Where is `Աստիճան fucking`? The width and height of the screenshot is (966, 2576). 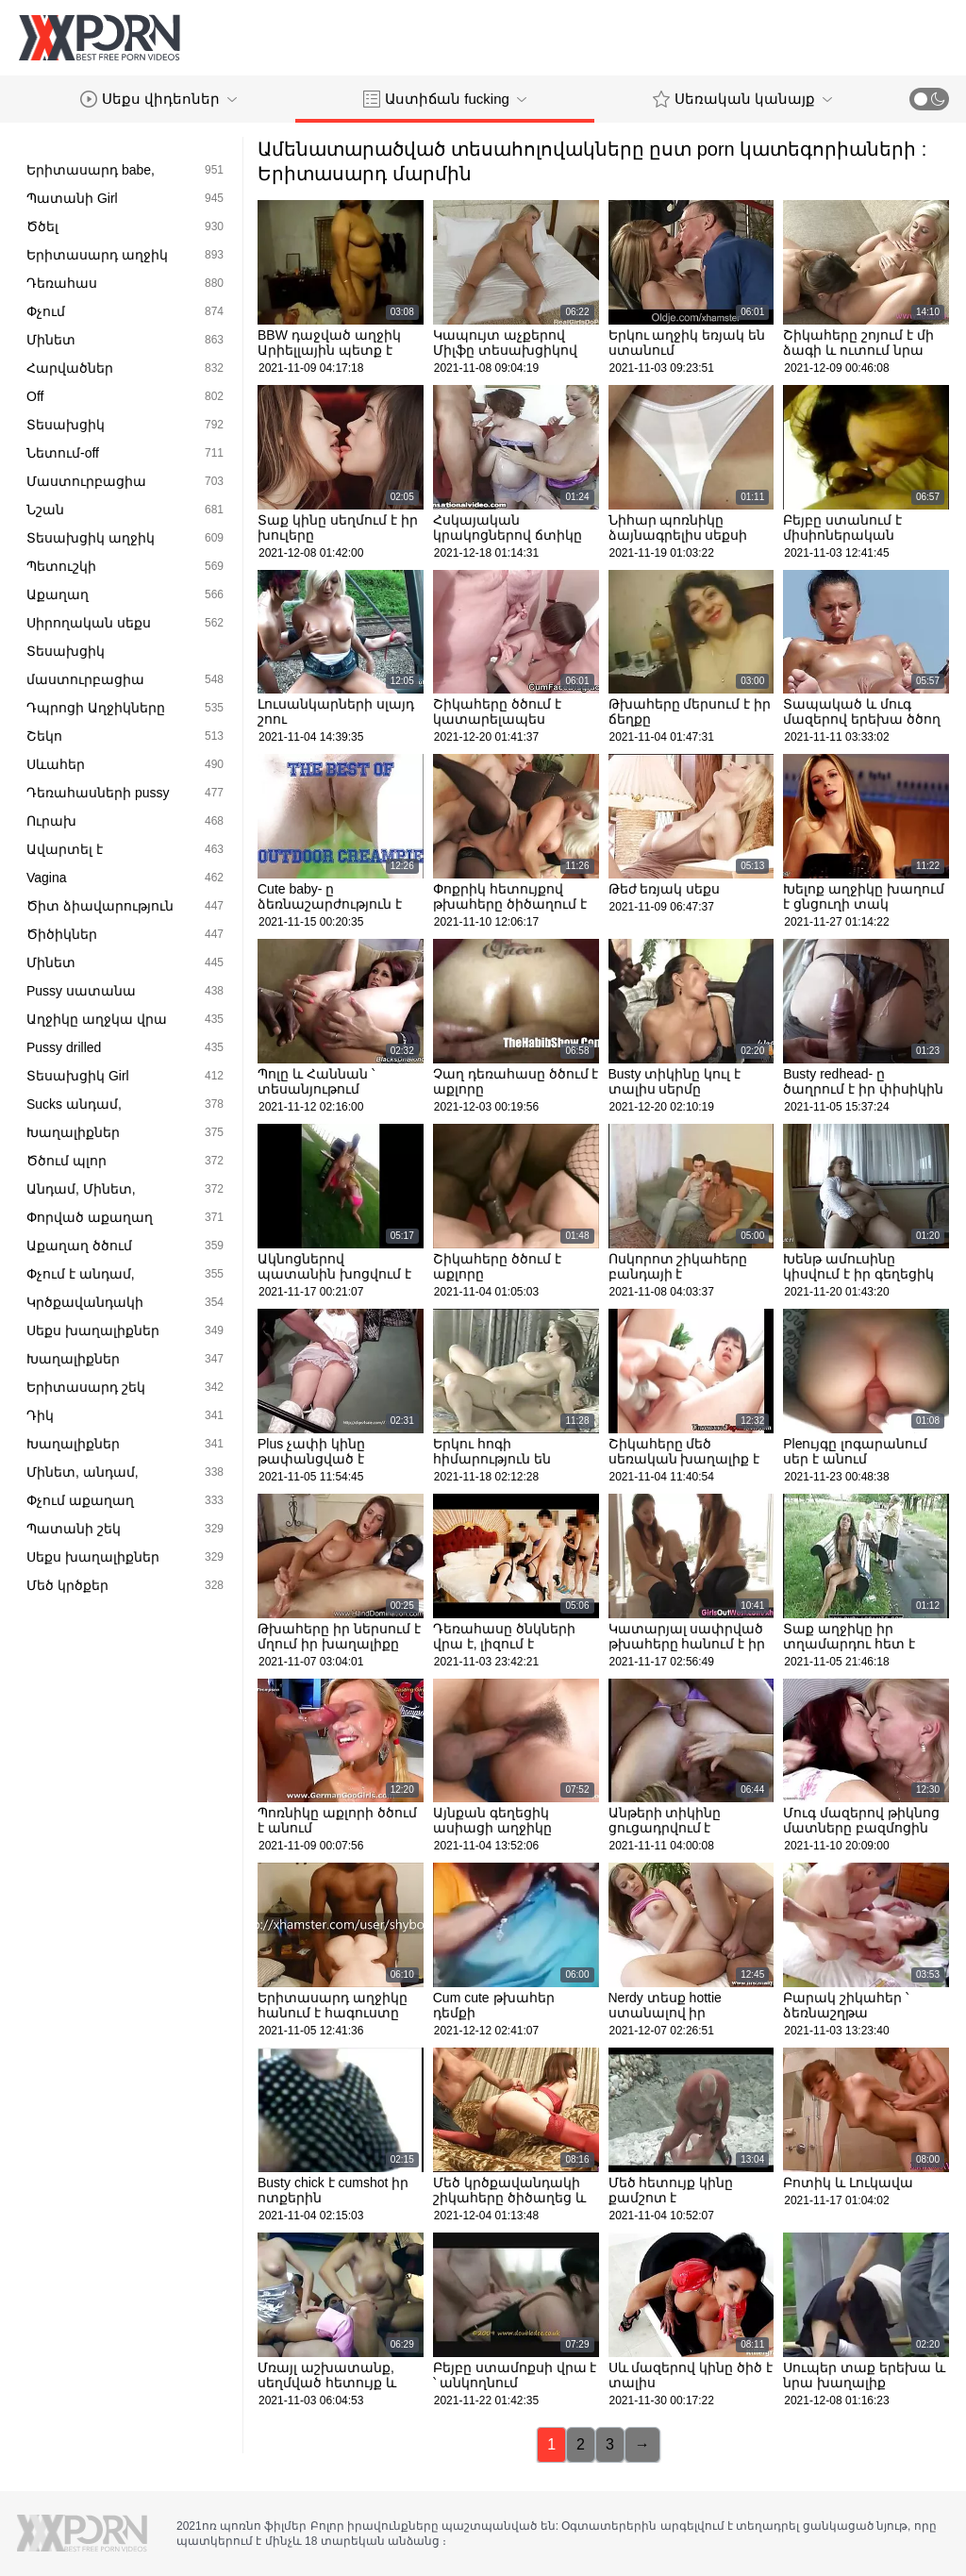
Աստիճան fucking is located at coordinates (444, 99).